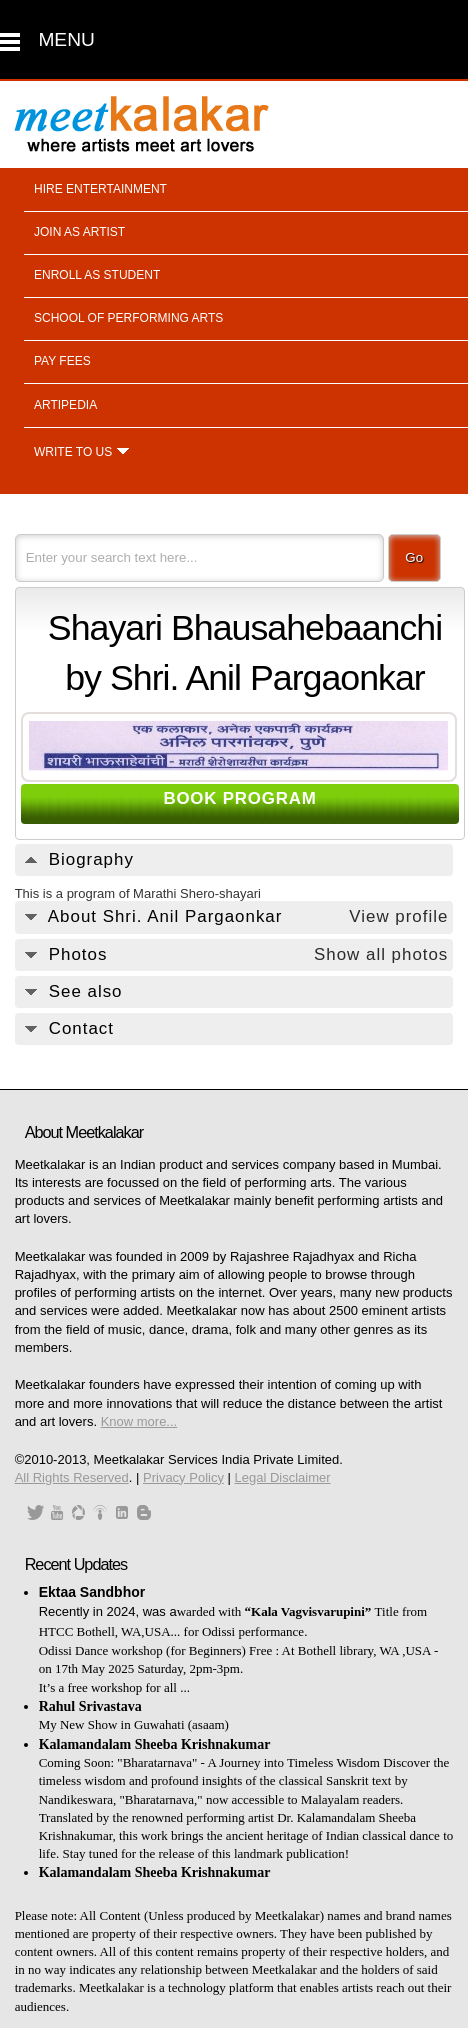 The height and width of the screenshot is (2033, 468). What do you see at coordinates (398, 916) in the screenshot?
I see `View profile` at bounding box center [398, 916].